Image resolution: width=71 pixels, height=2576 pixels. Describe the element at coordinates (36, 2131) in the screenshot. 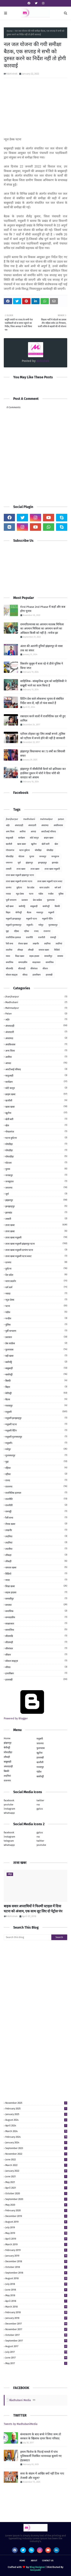

I see `March 2024` at that location.